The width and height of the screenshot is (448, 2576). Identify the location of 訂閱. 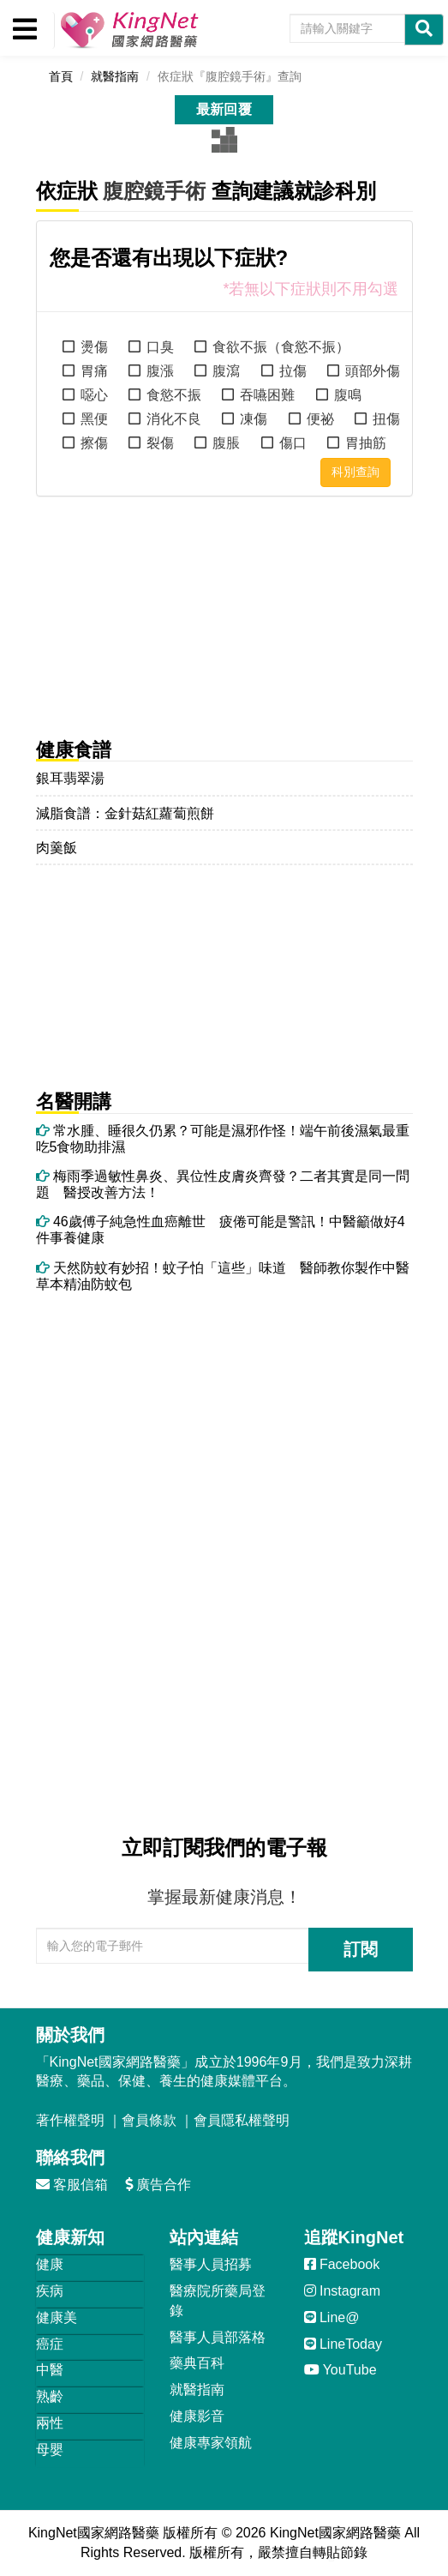
(360, 1949).